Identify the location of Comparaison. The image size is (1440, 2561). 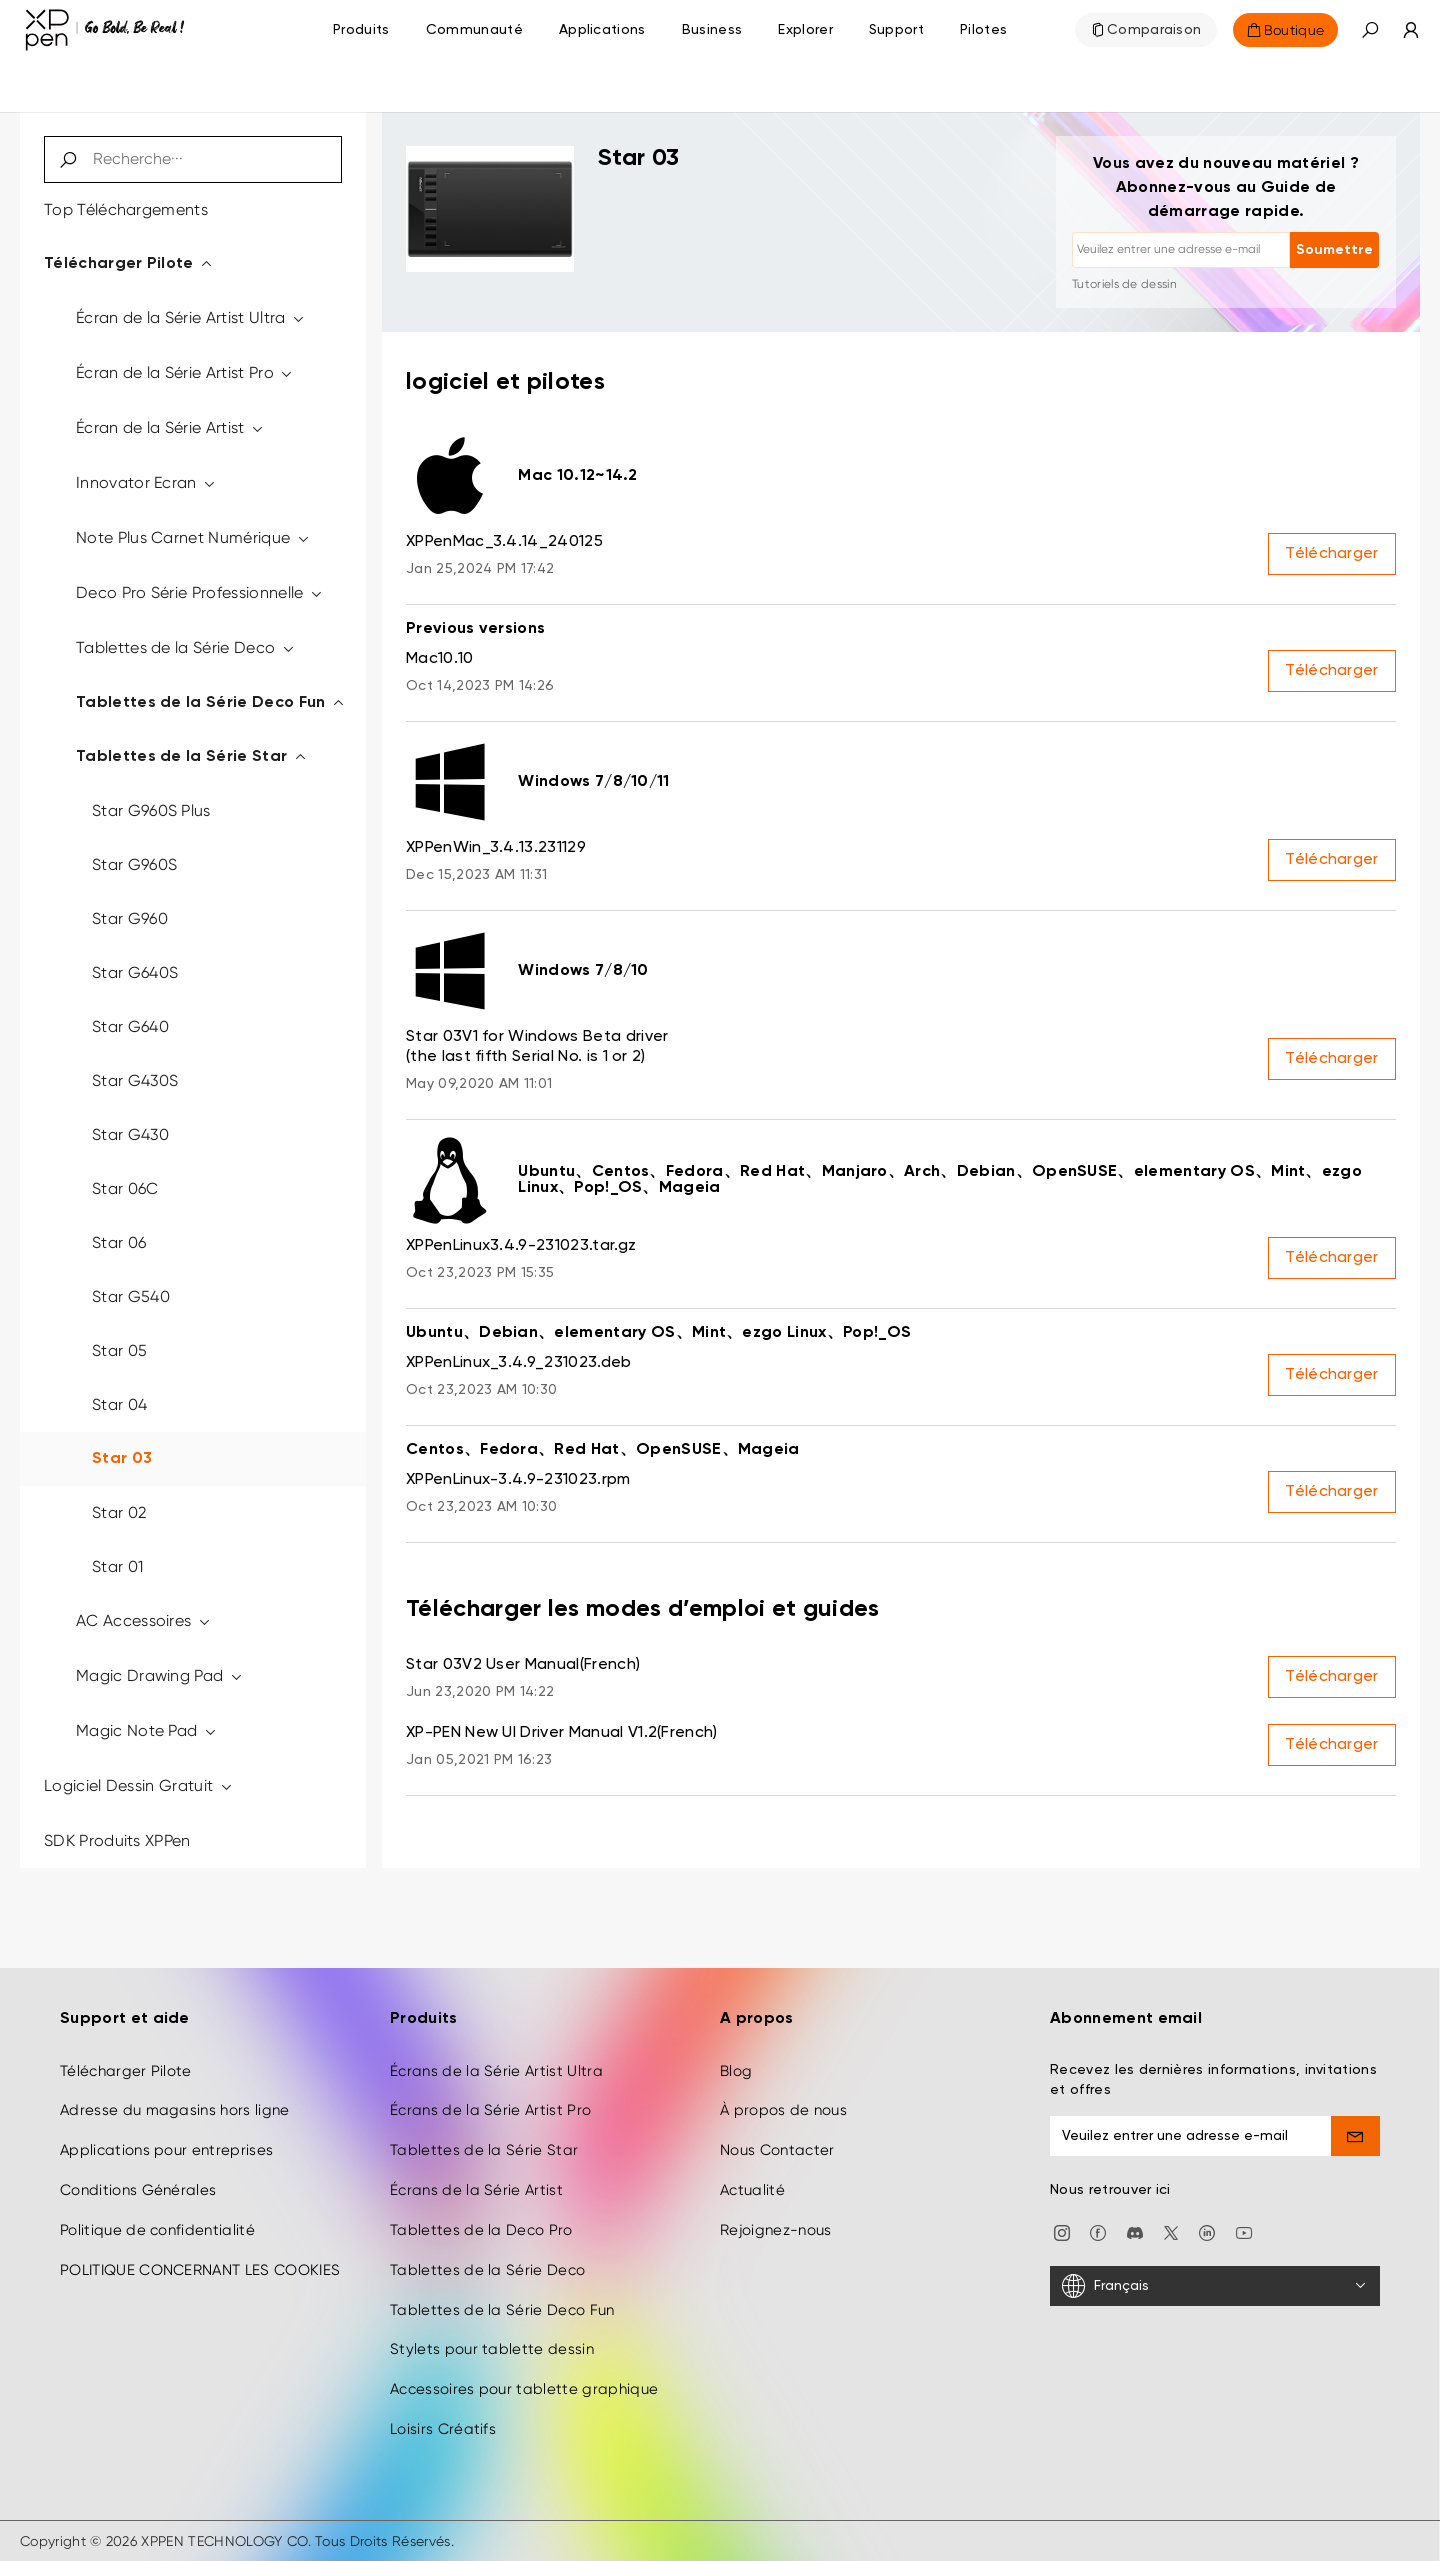
(1154, 30).